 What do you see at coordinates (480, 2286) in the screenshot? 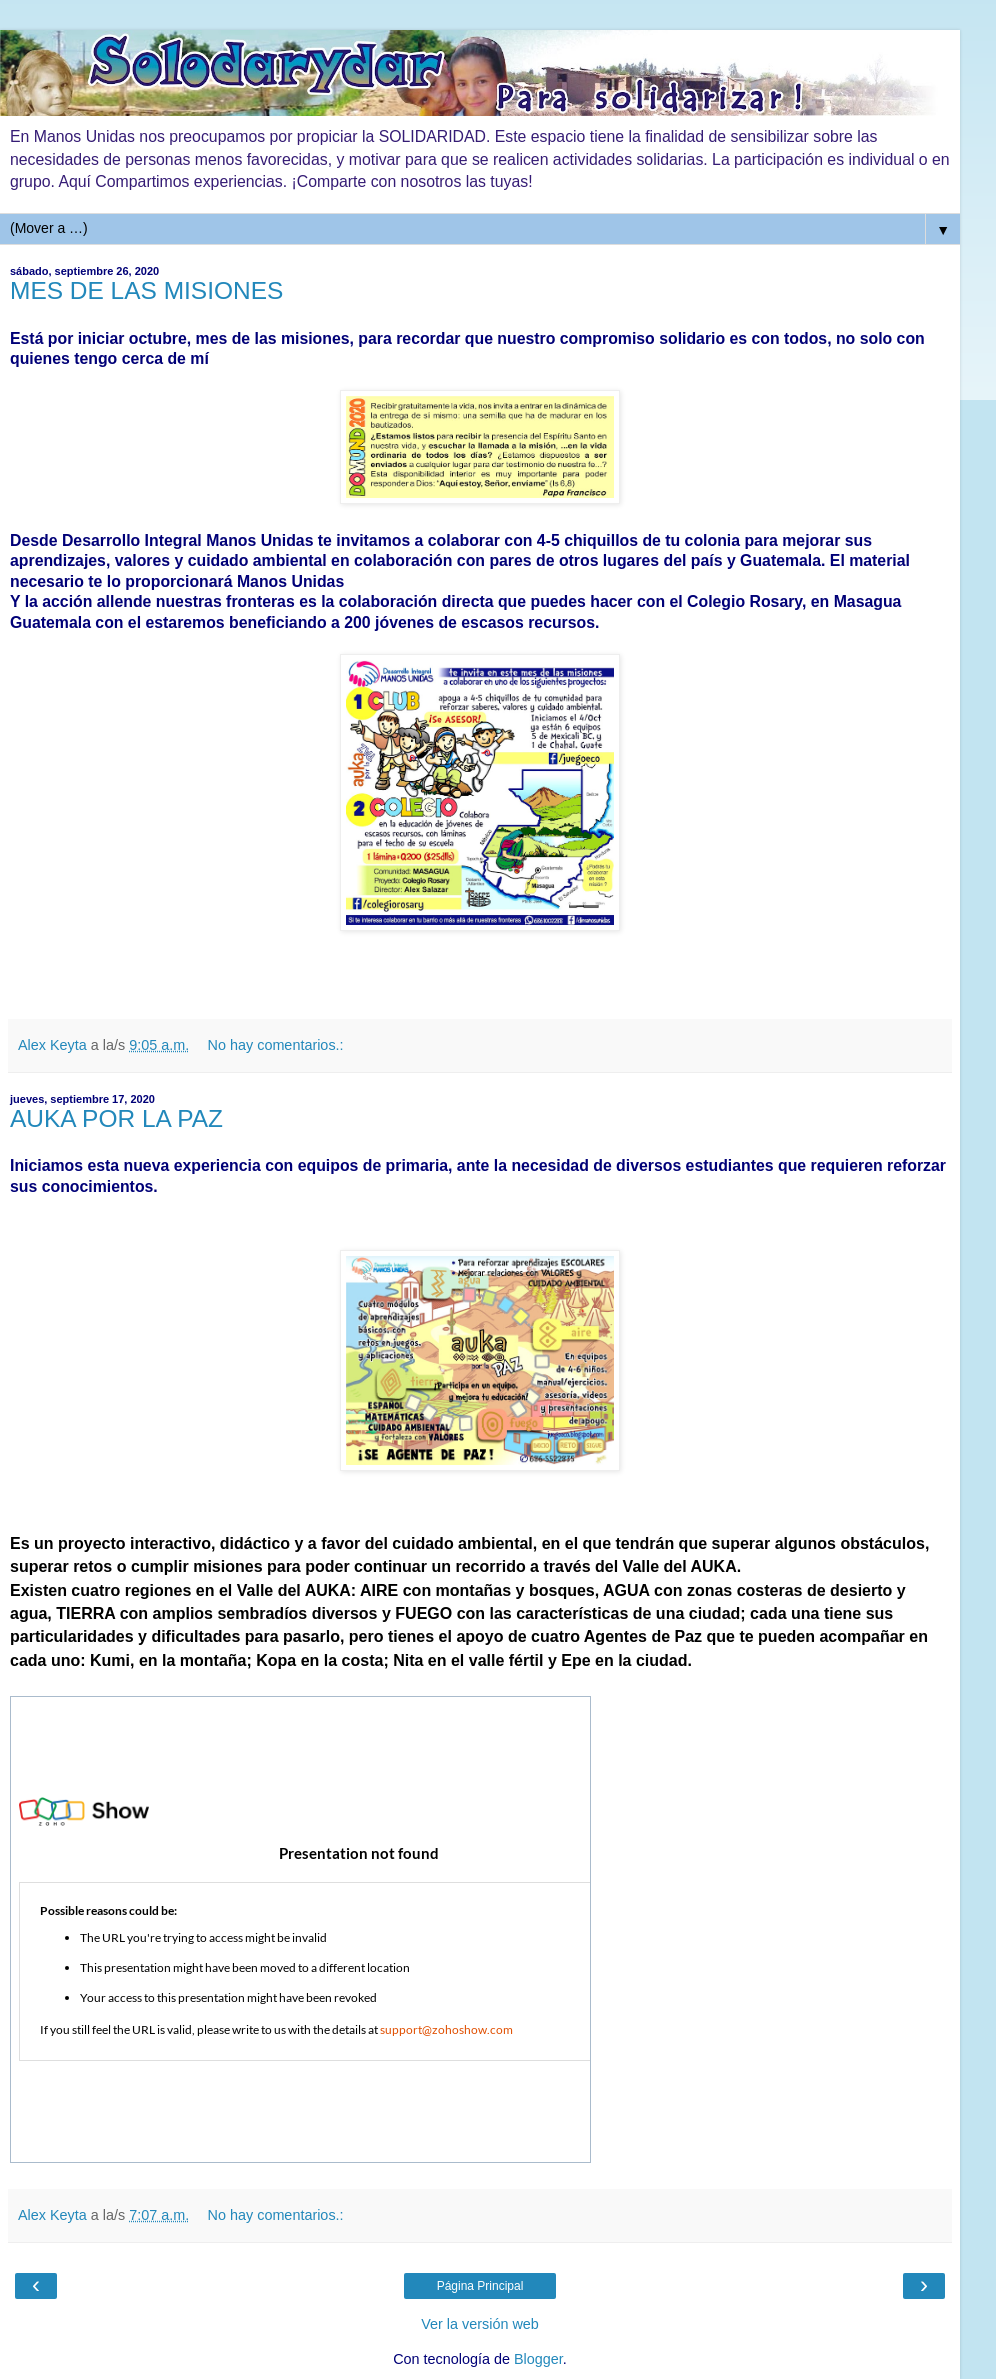
I see `Página Principal` at bounding box center [480, 2286].